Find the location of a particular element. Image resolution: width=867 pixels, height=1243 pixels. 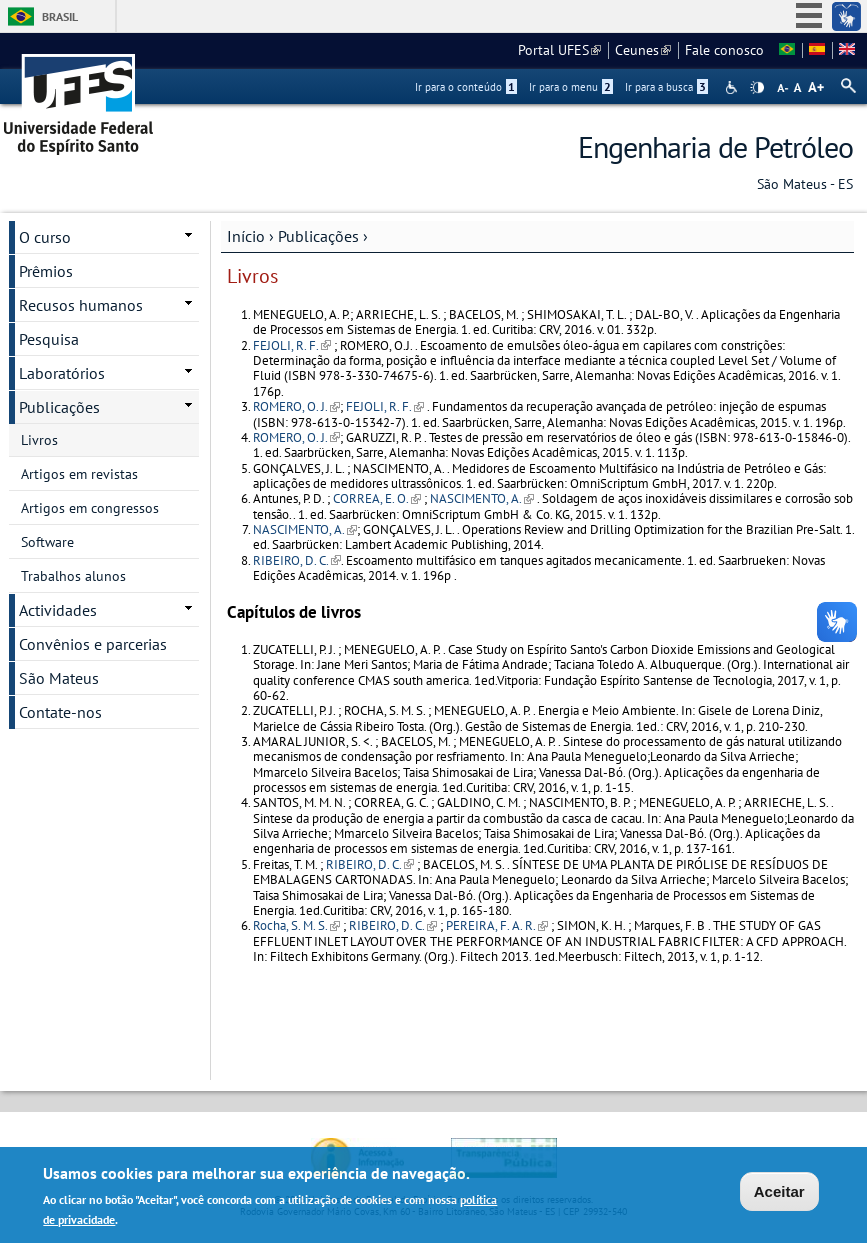

Acessibilidade is located at coordinates (733, 87).